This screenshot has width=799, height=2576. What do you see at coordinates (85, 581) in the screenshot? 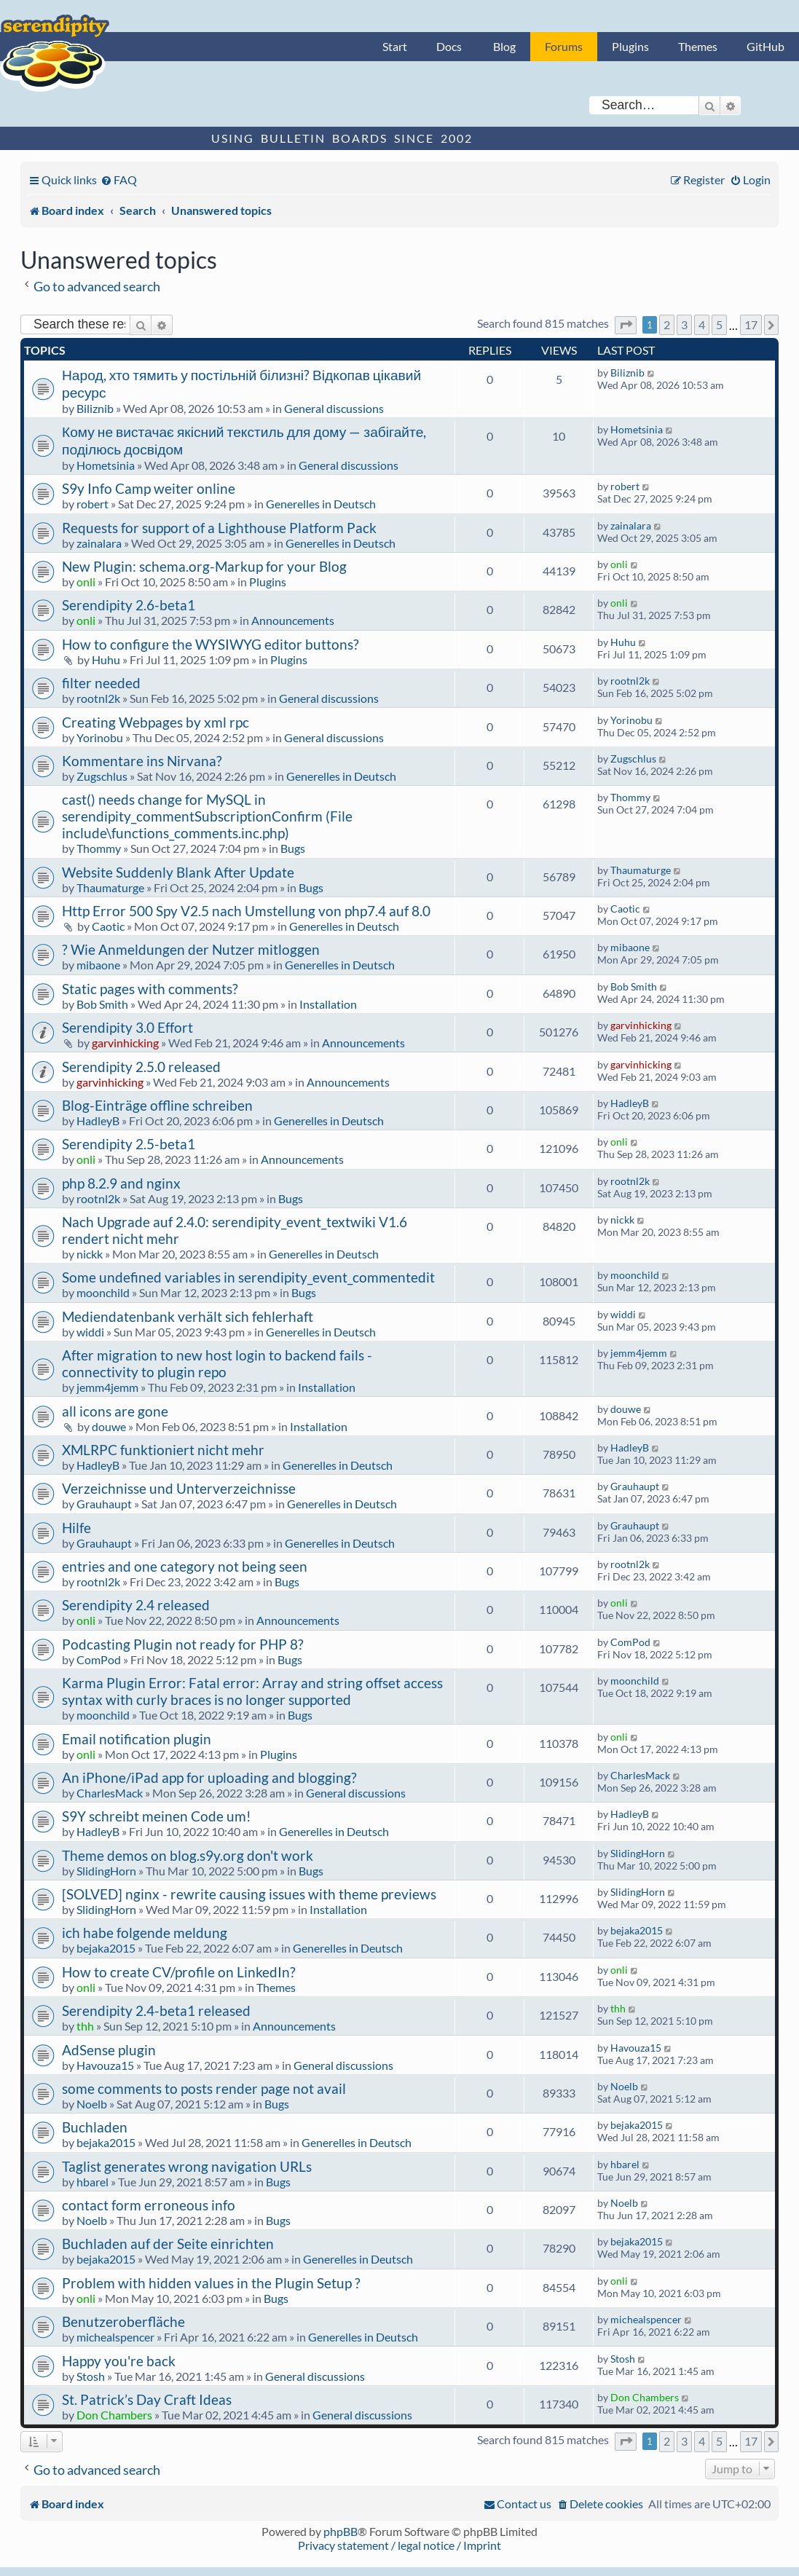
I see `onli` at bounding box center [85, 581].